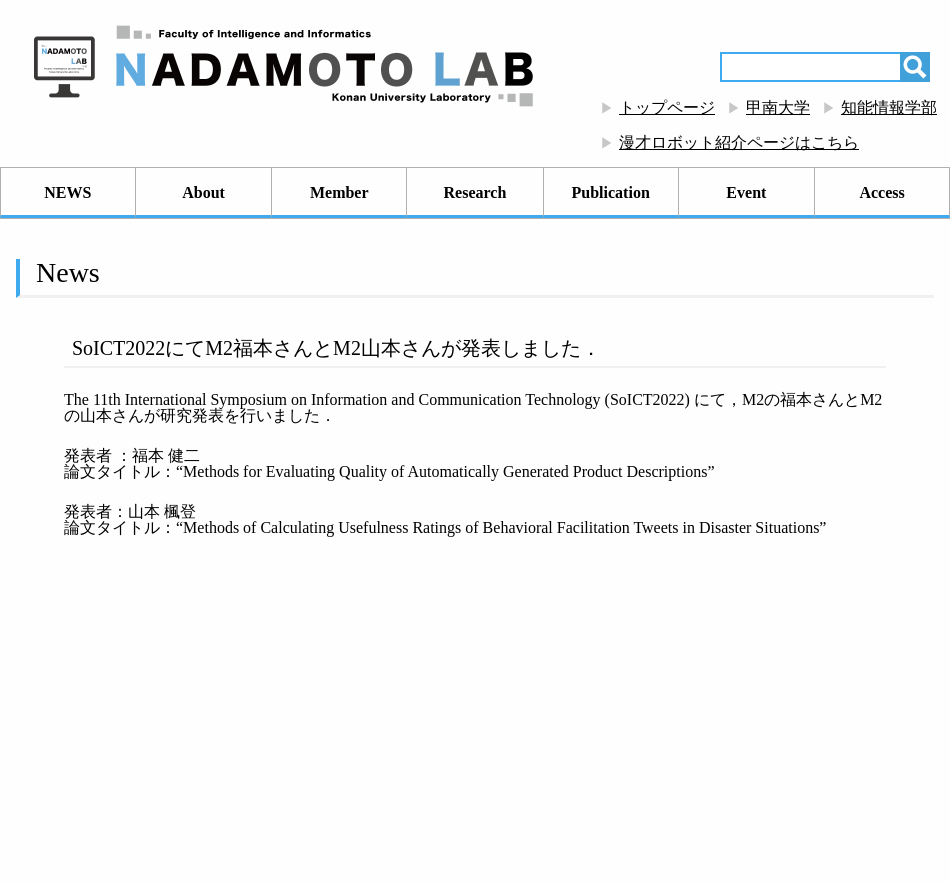 The width and height of the screenshot is (950, 882). What do you see at coordinates (339, 192) in the screenshot?
I see `Member` at bounding box center [339, 192].